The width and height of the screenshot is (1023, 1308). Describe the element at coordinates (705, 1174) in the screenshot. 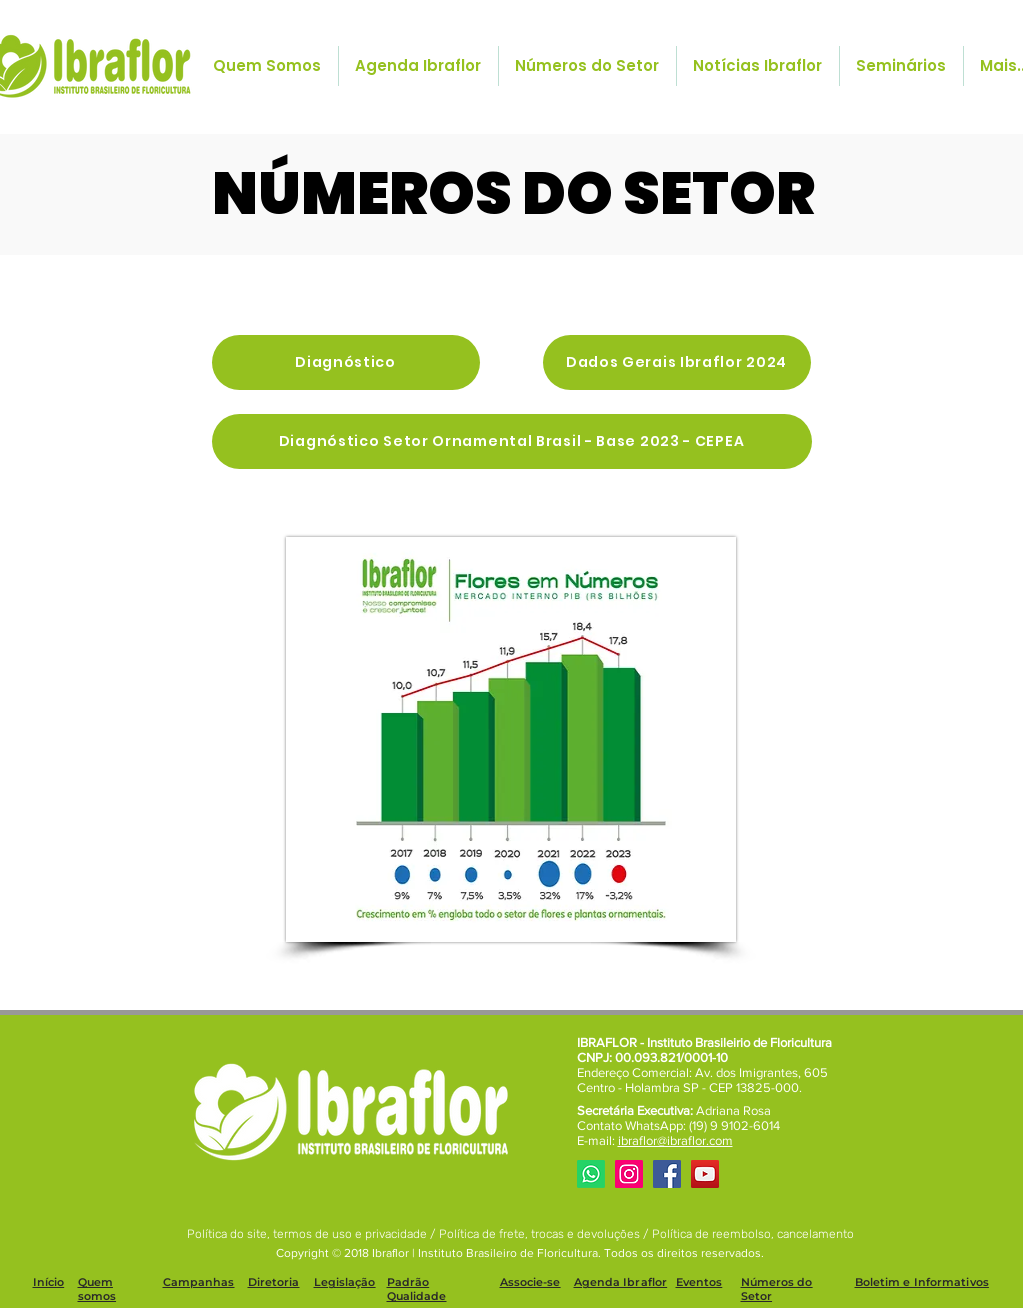

I see `[YouTube]` at that location.